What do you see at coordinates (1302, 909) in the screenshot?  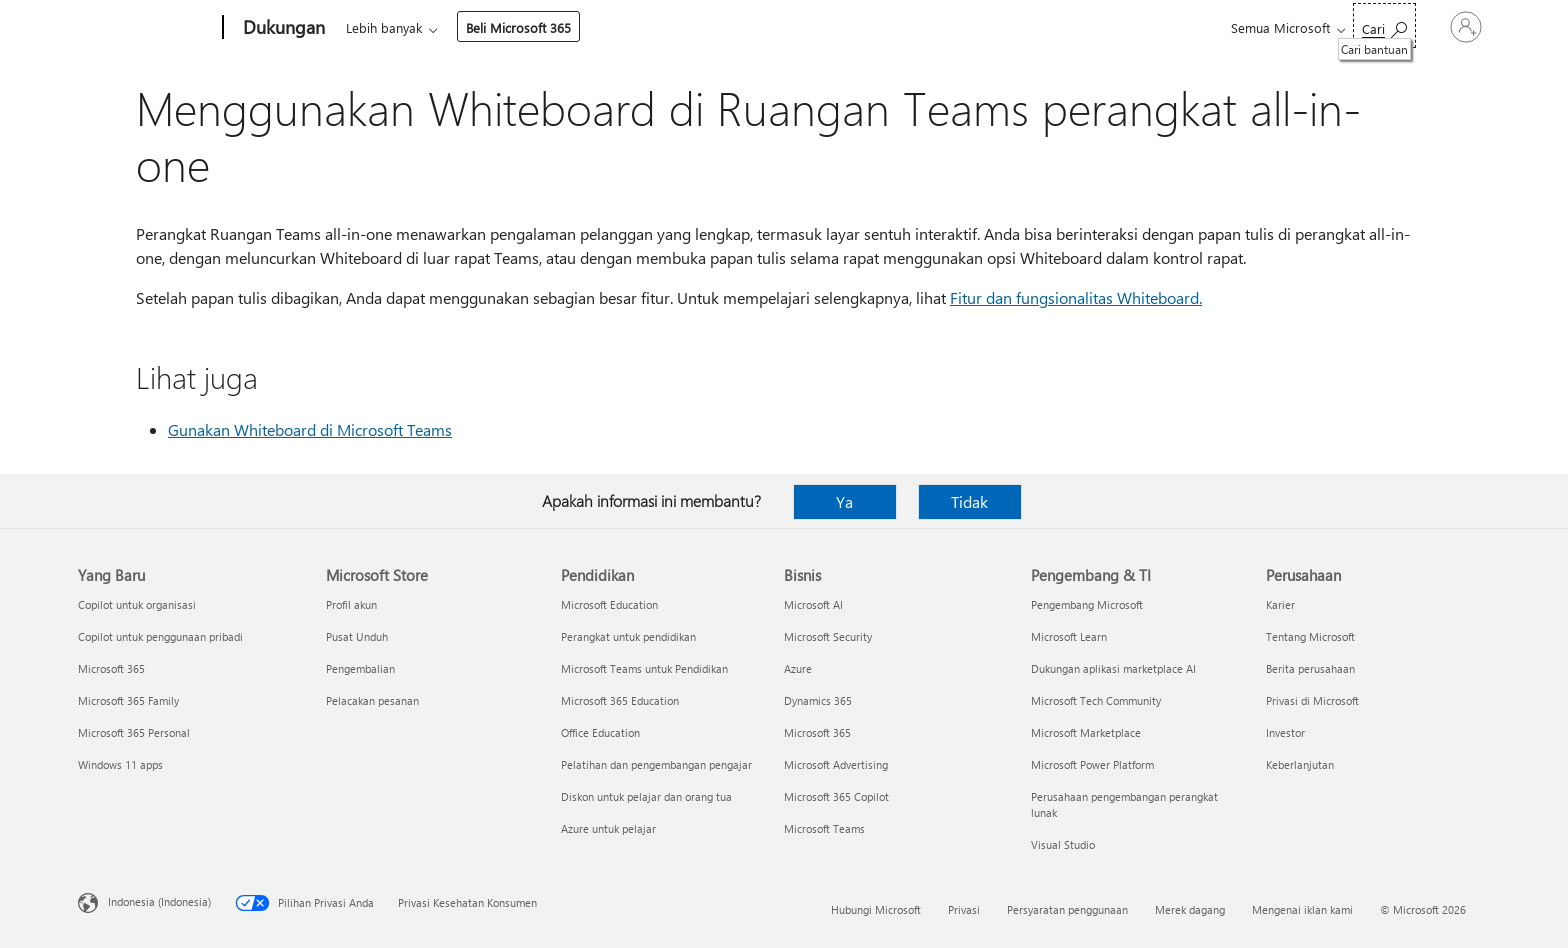 I see `Mengenai iklan kami` at bounding box center [1302, 909].